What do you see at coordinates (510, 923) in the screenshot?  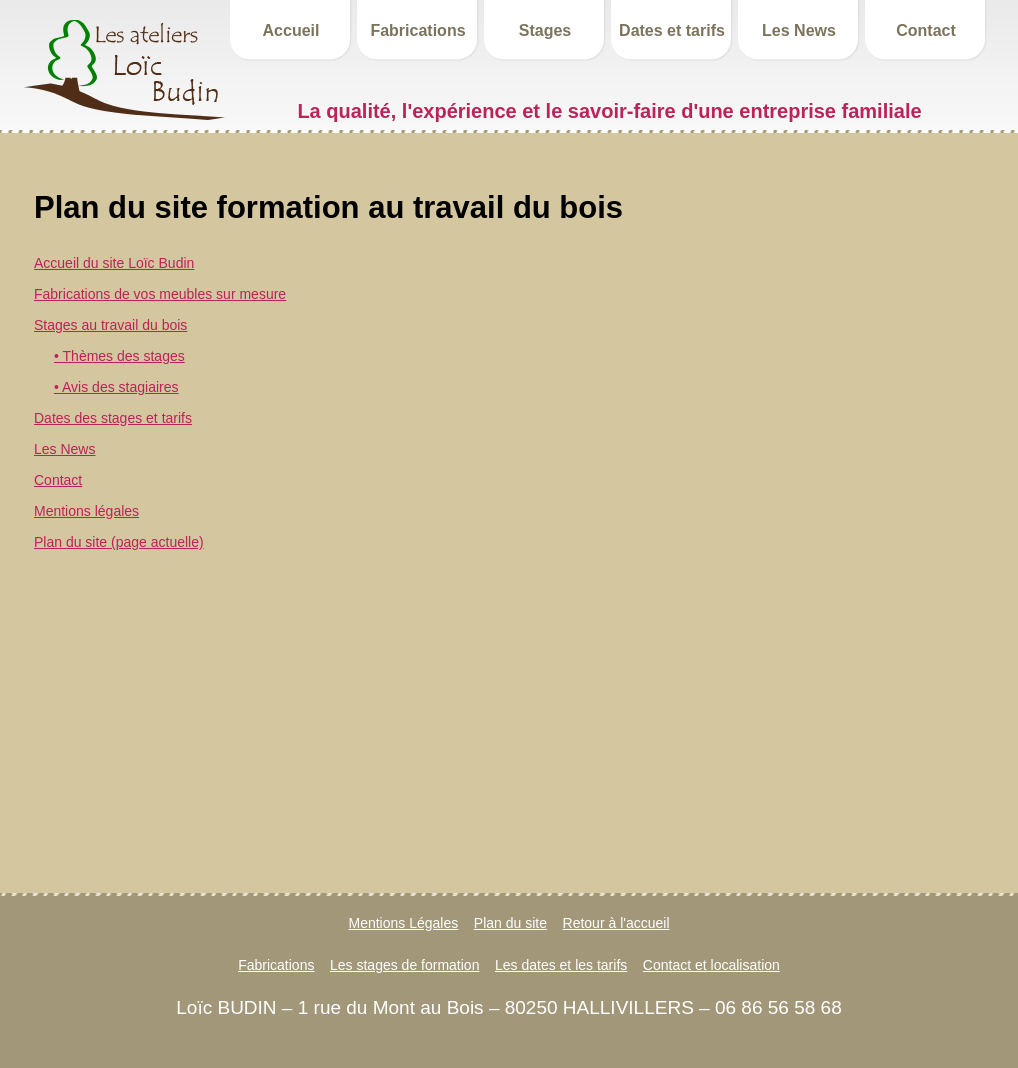 I see `Plan du site` at bounding box center [510, 923].